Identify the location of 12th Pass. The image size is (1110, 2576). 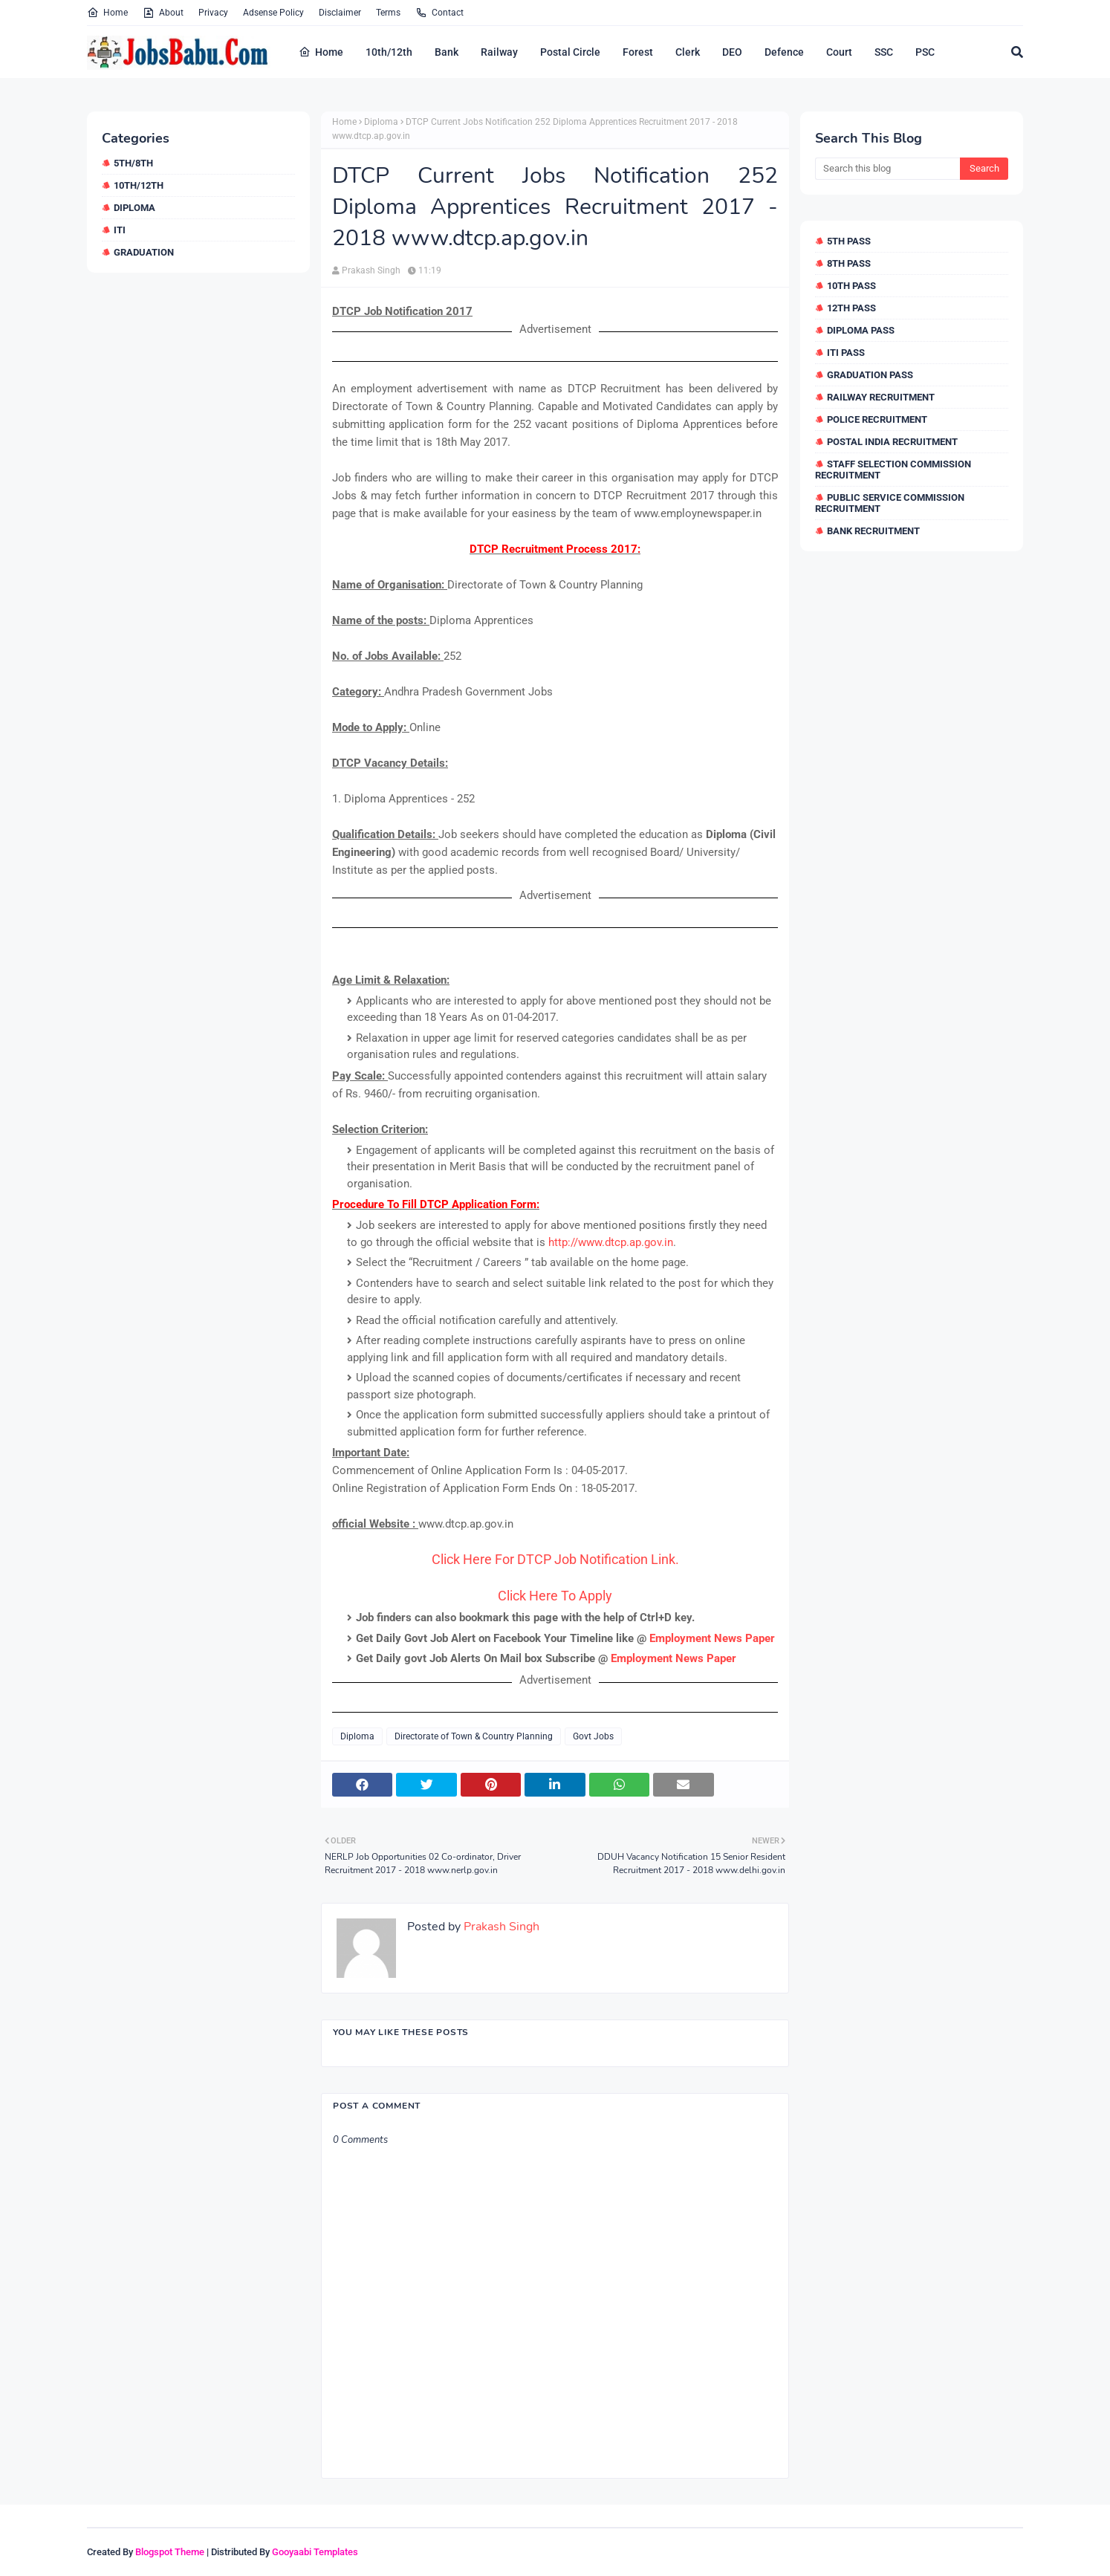
(851, 308).